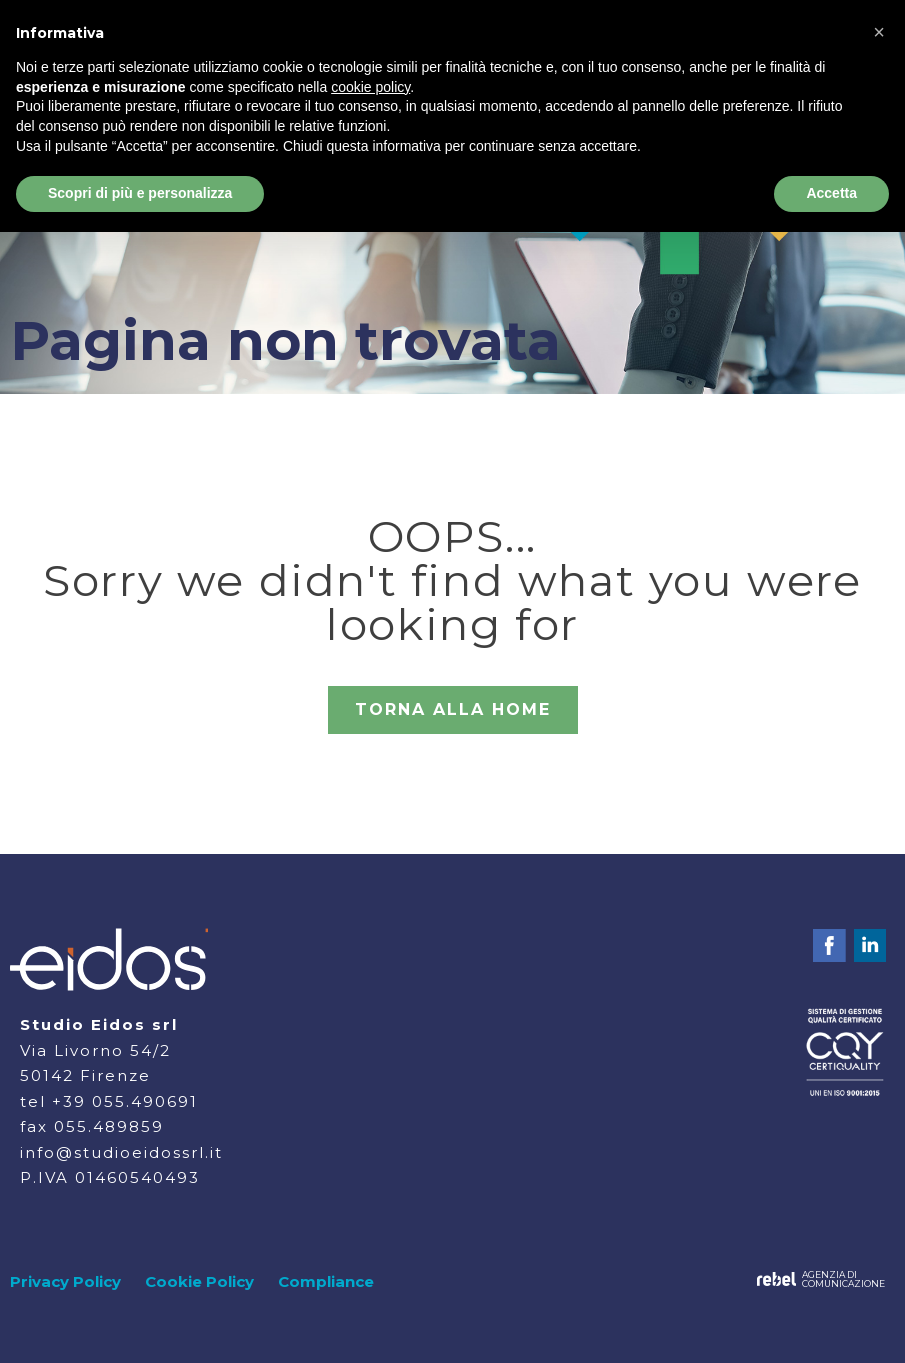  Describe the element at coordinates (140, 193) in the screenshot. I see `Scopri di più e personalizza [button]` at that location.